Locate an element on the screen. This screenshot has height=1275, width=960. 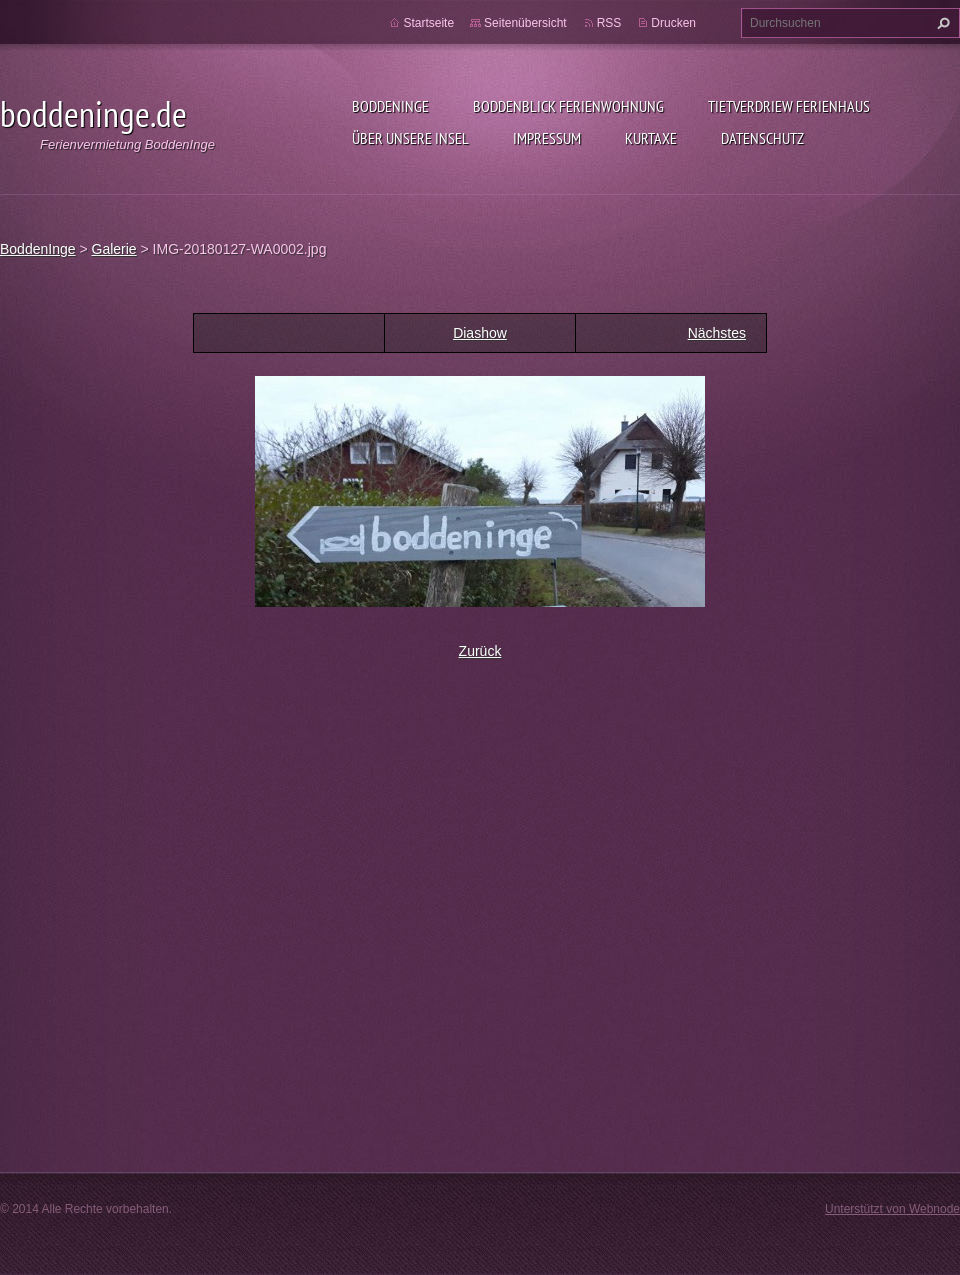
Diashow is located at coordinates (480, 333).